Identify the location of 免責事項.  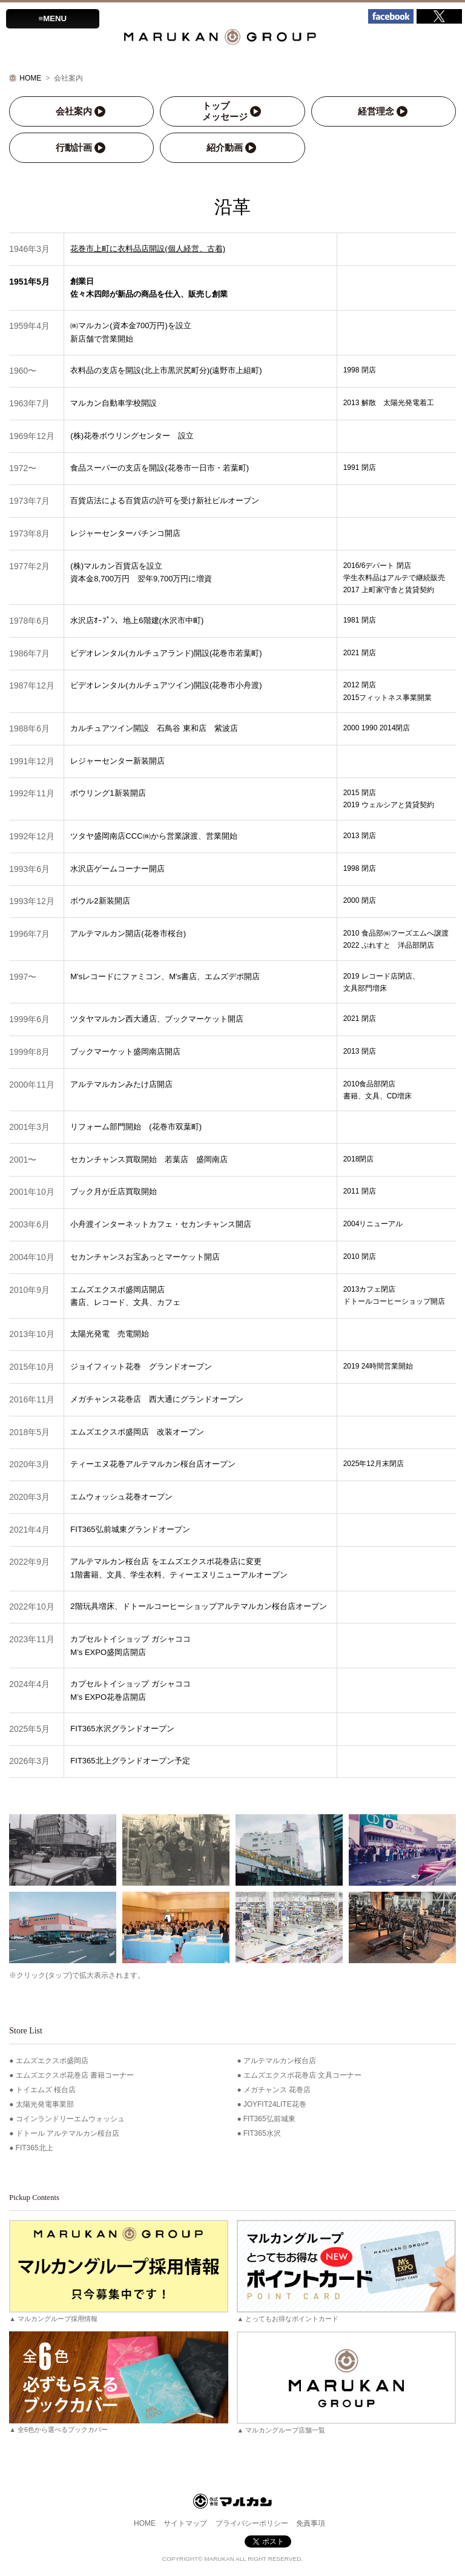
(310, 2523).